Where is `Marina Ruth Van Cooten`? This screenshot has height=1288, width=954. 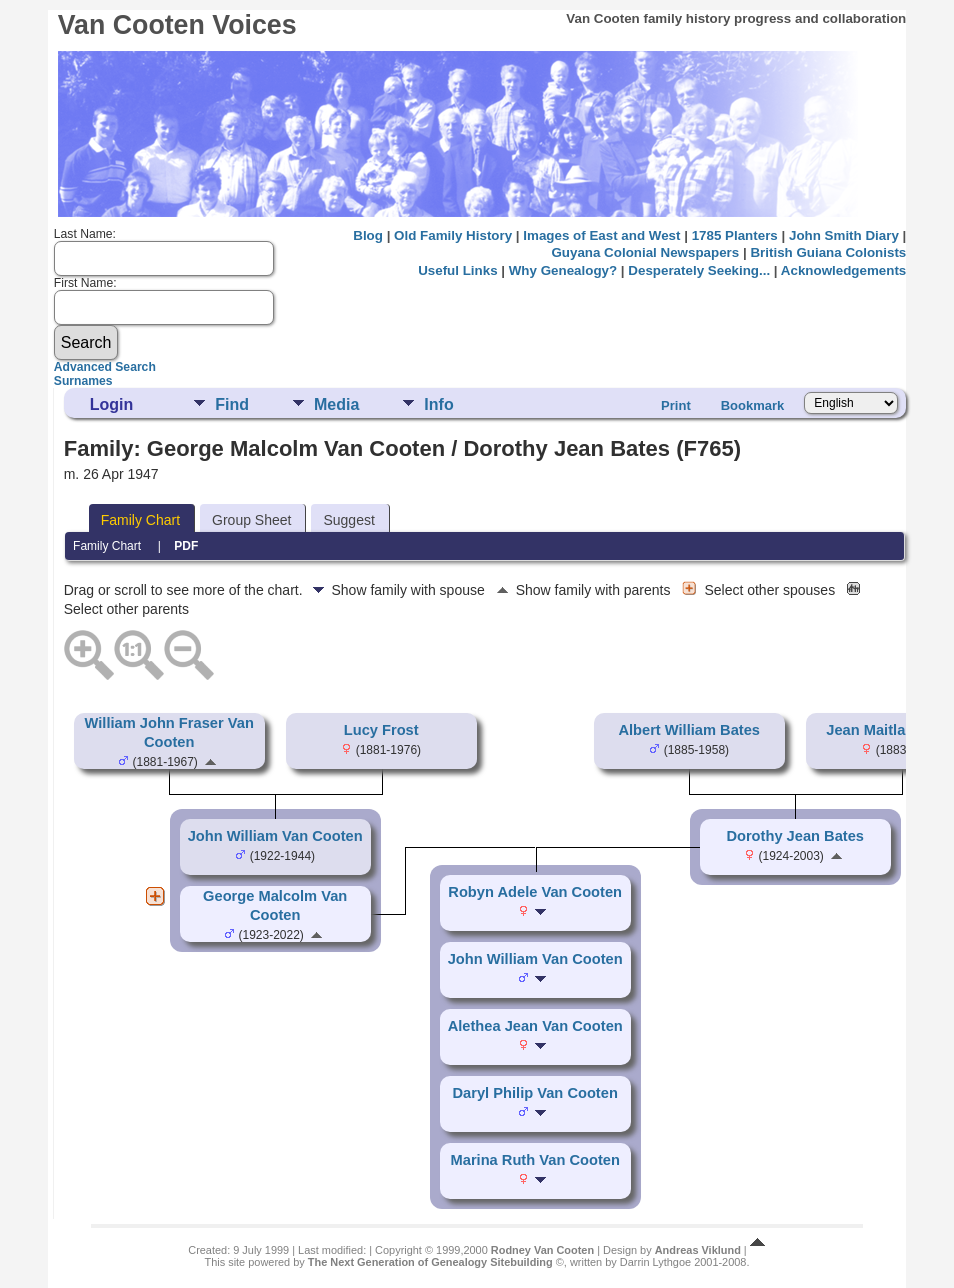 Marina Ruth Van Cooten is located at coordinates (535, 1160).